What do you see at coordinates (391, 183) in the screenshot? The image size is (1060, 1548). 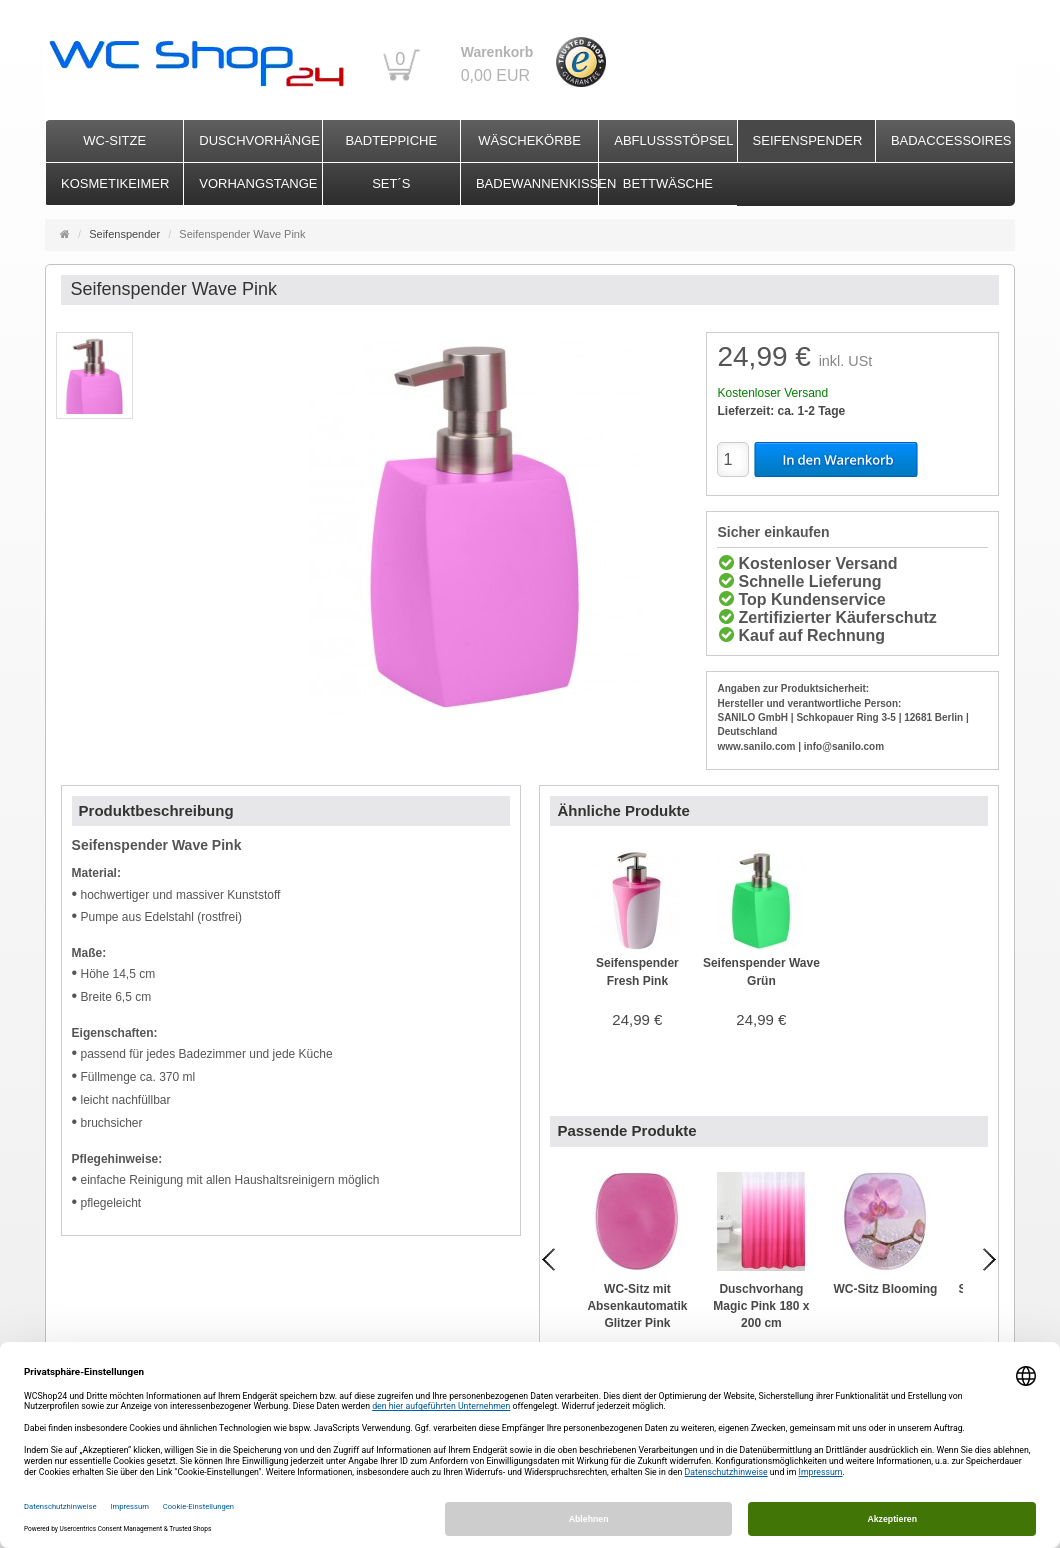 I see `Set´s` at bounding box center [391, 183].